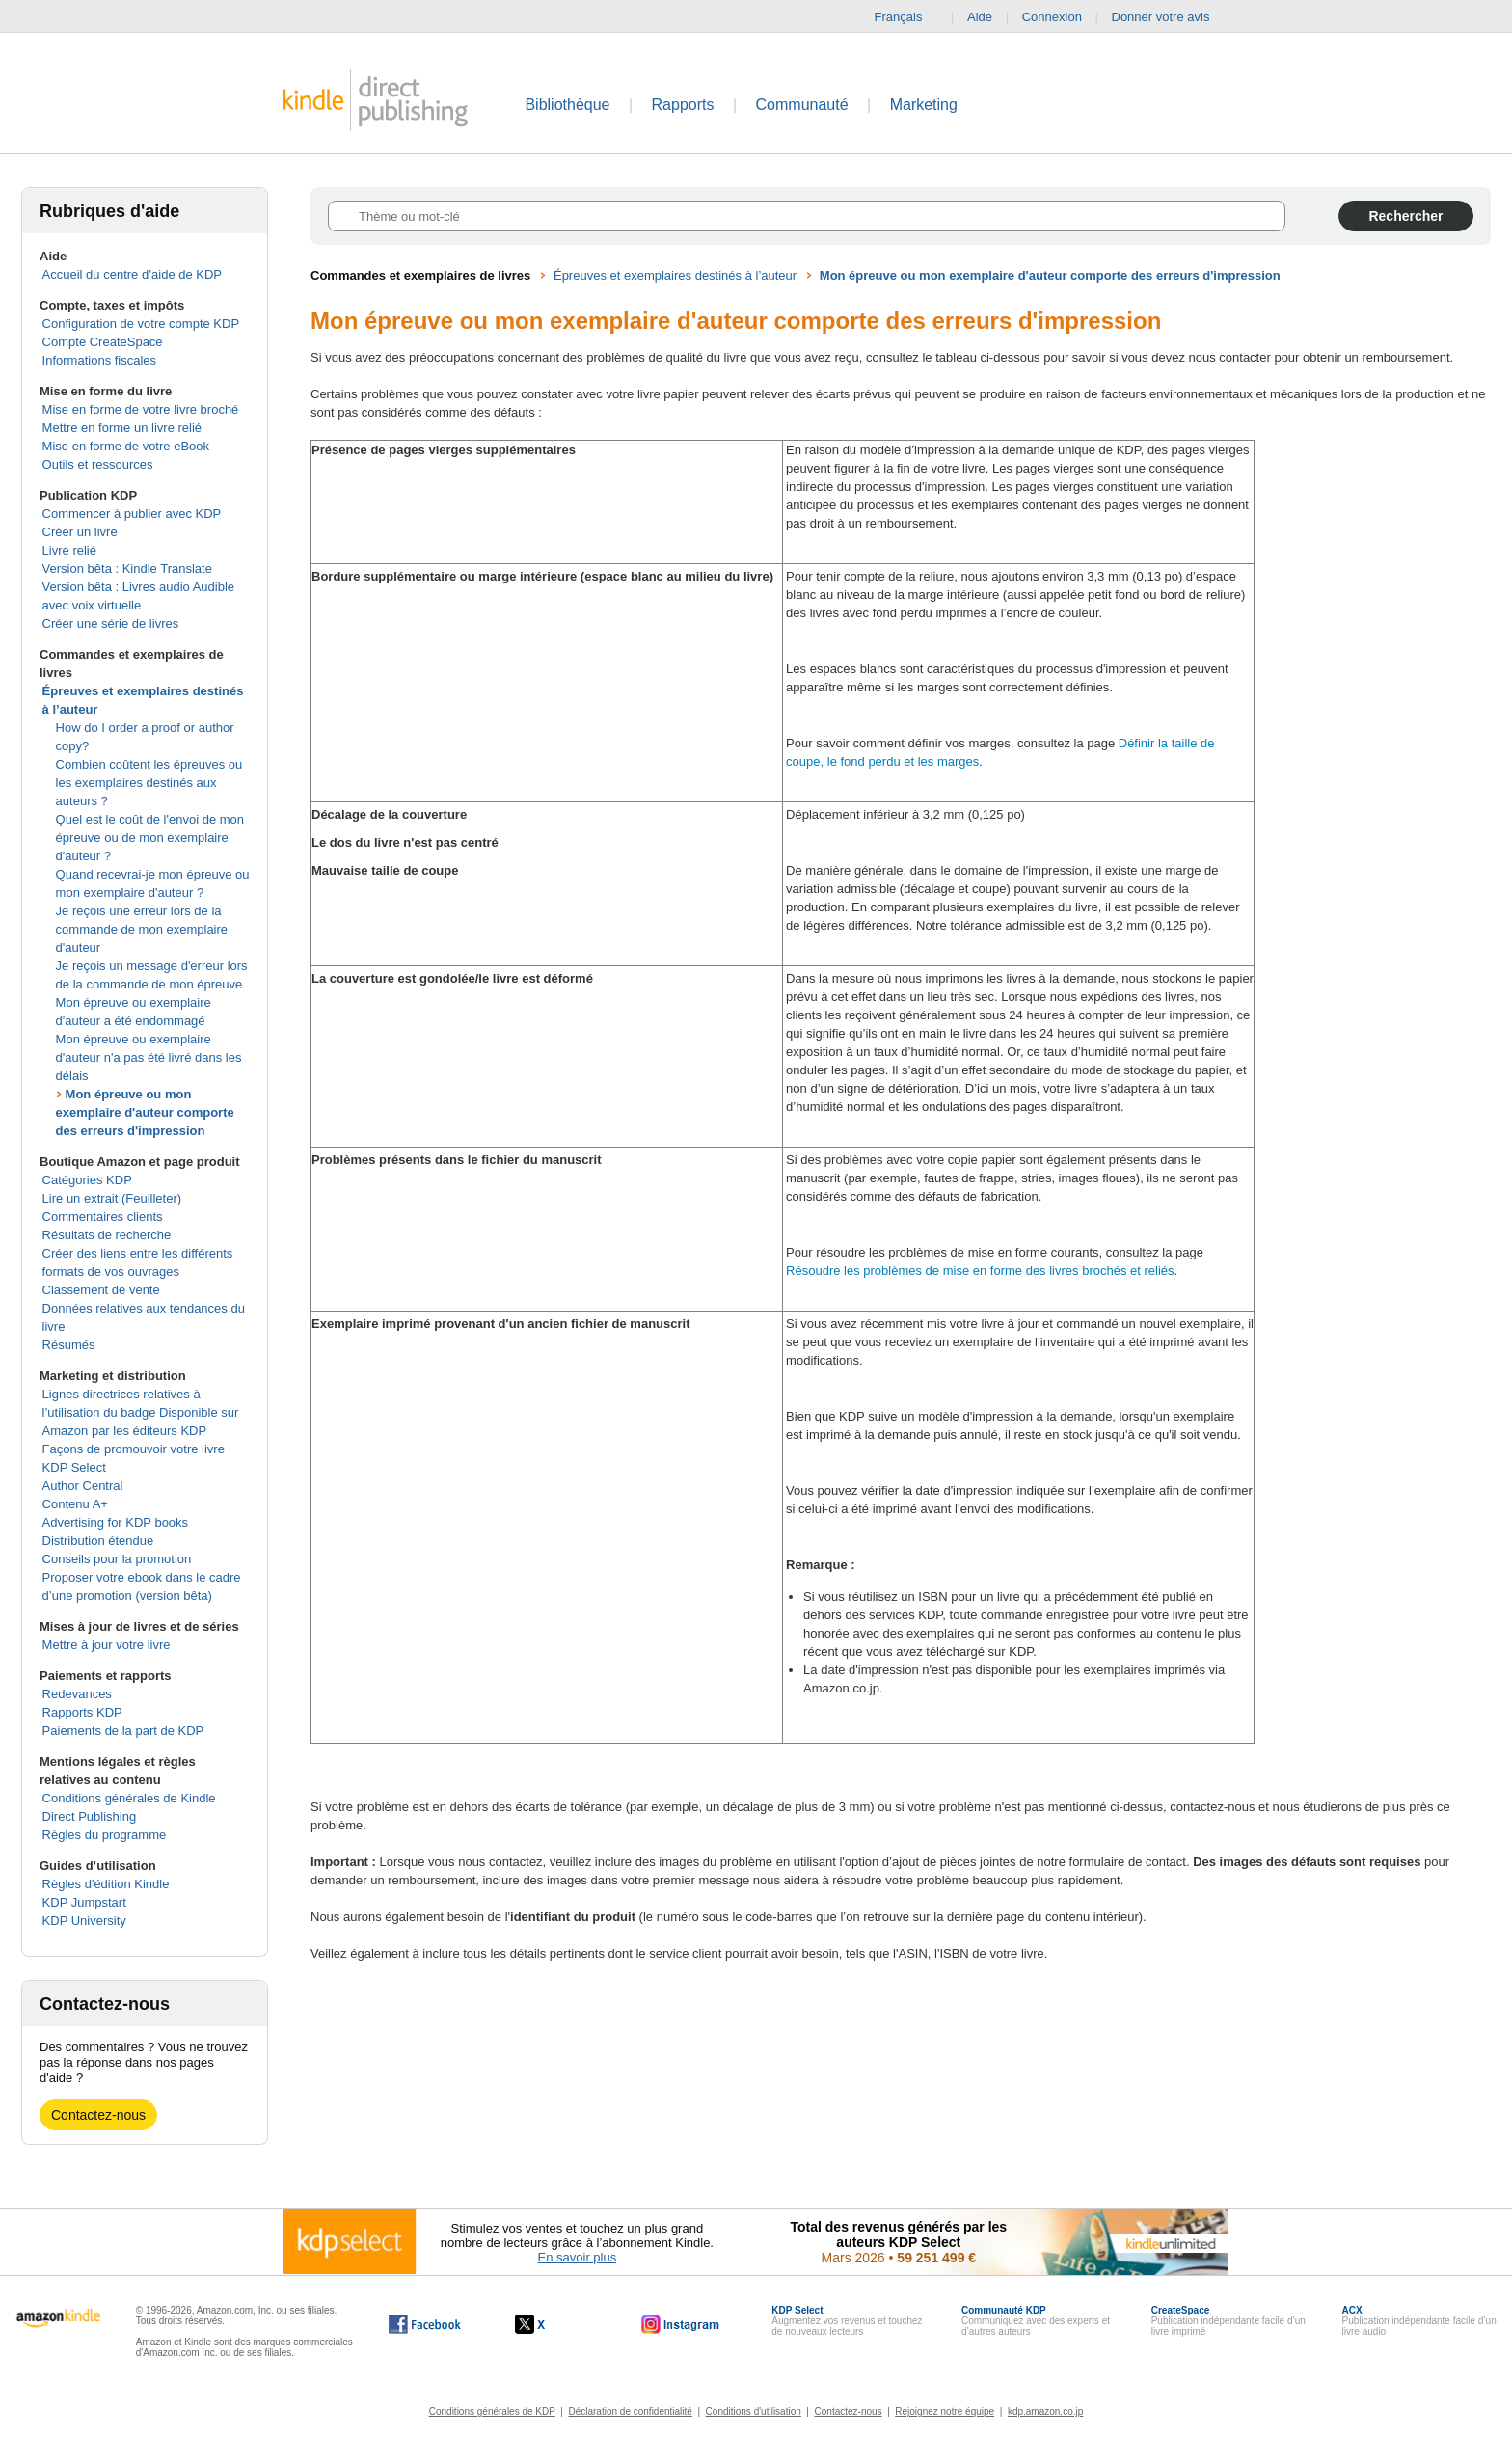 Image resolution: width=1512 pixels, height=2437 pixels. I want to click on Marketing, so click(924, 104).